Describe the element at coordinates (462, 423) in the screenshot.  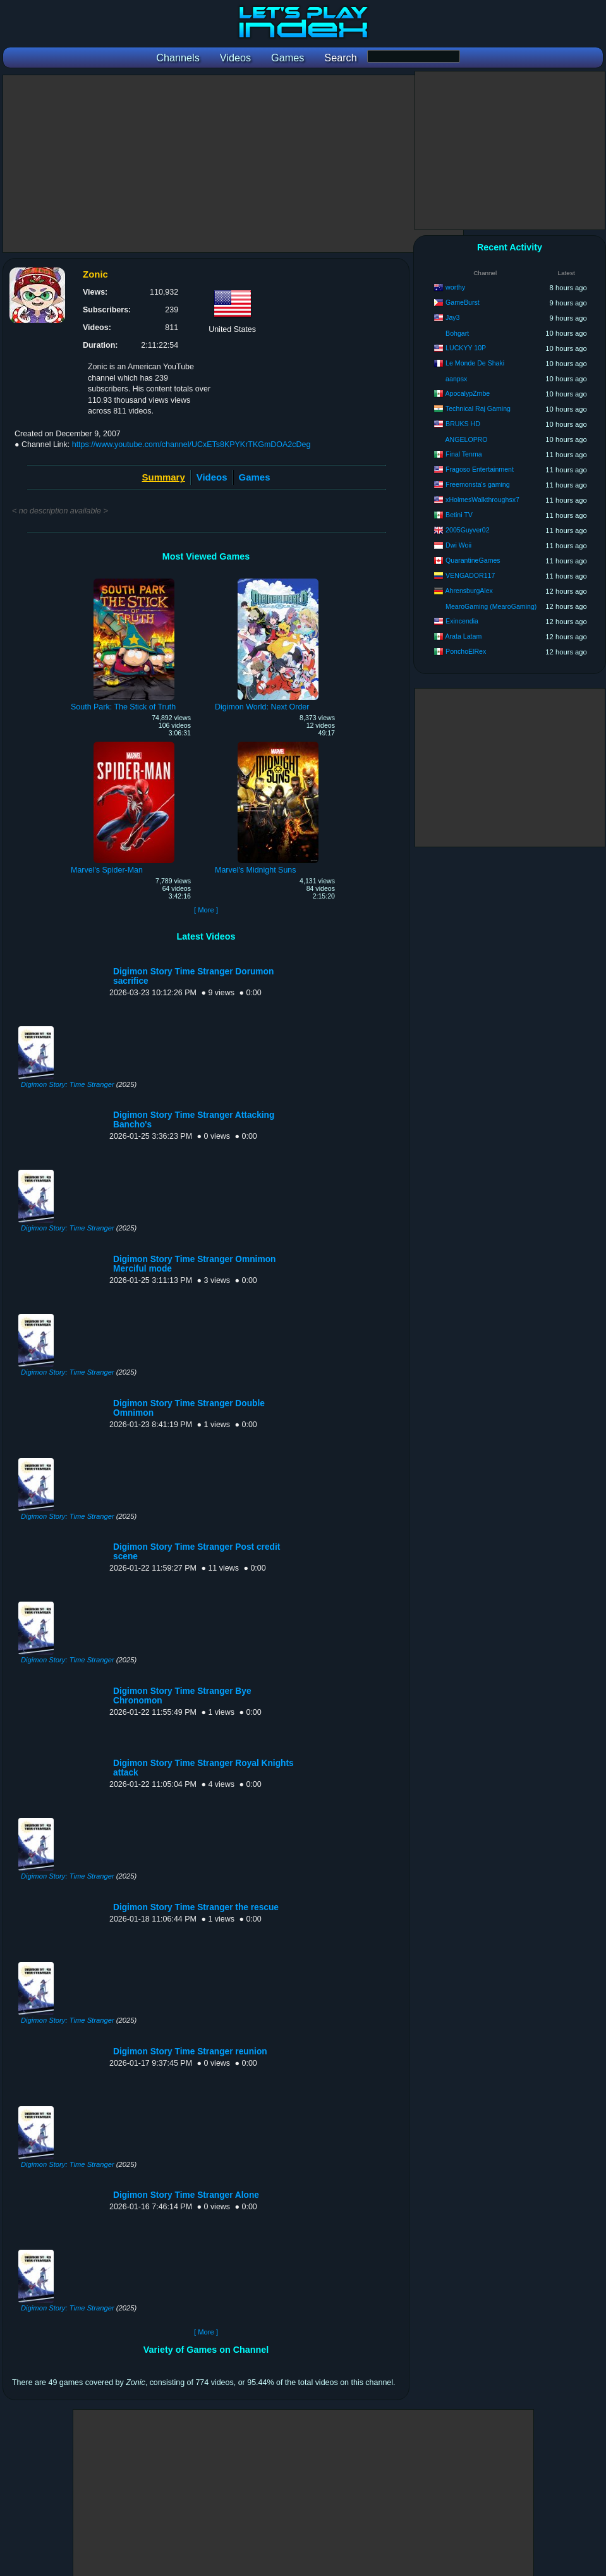
I see `BRUKS HD` at that location.